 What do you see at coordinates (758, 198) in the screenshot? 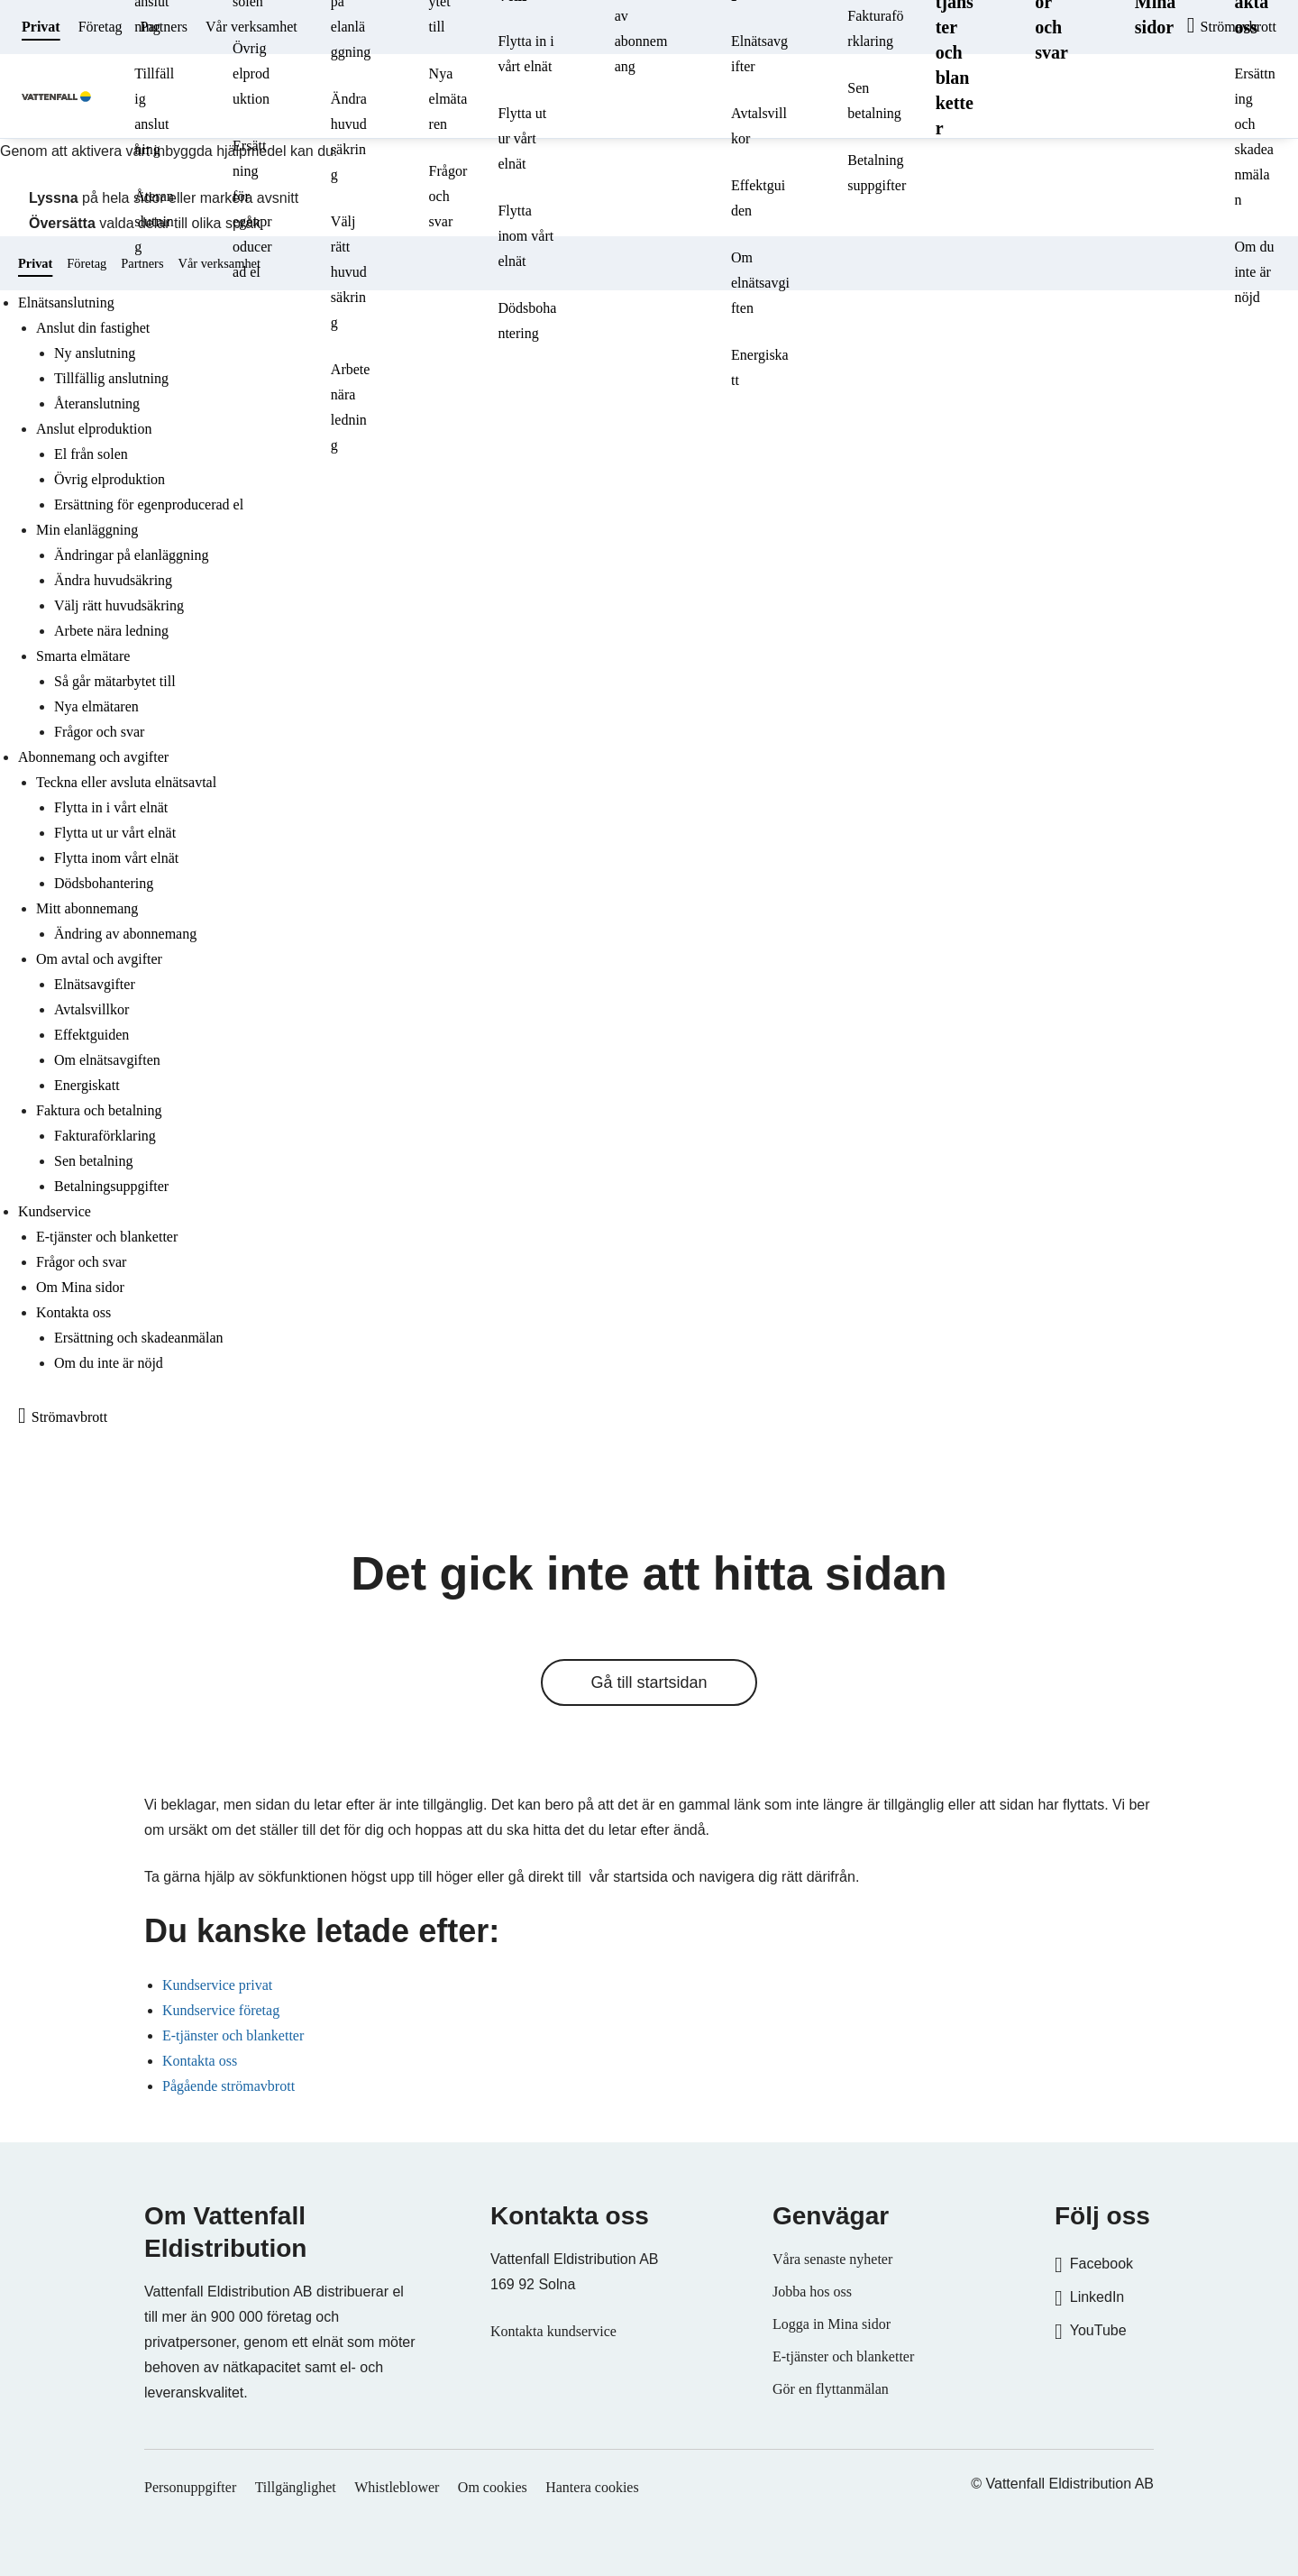
I see `Effektguiden` at bounding box center [758, 198].